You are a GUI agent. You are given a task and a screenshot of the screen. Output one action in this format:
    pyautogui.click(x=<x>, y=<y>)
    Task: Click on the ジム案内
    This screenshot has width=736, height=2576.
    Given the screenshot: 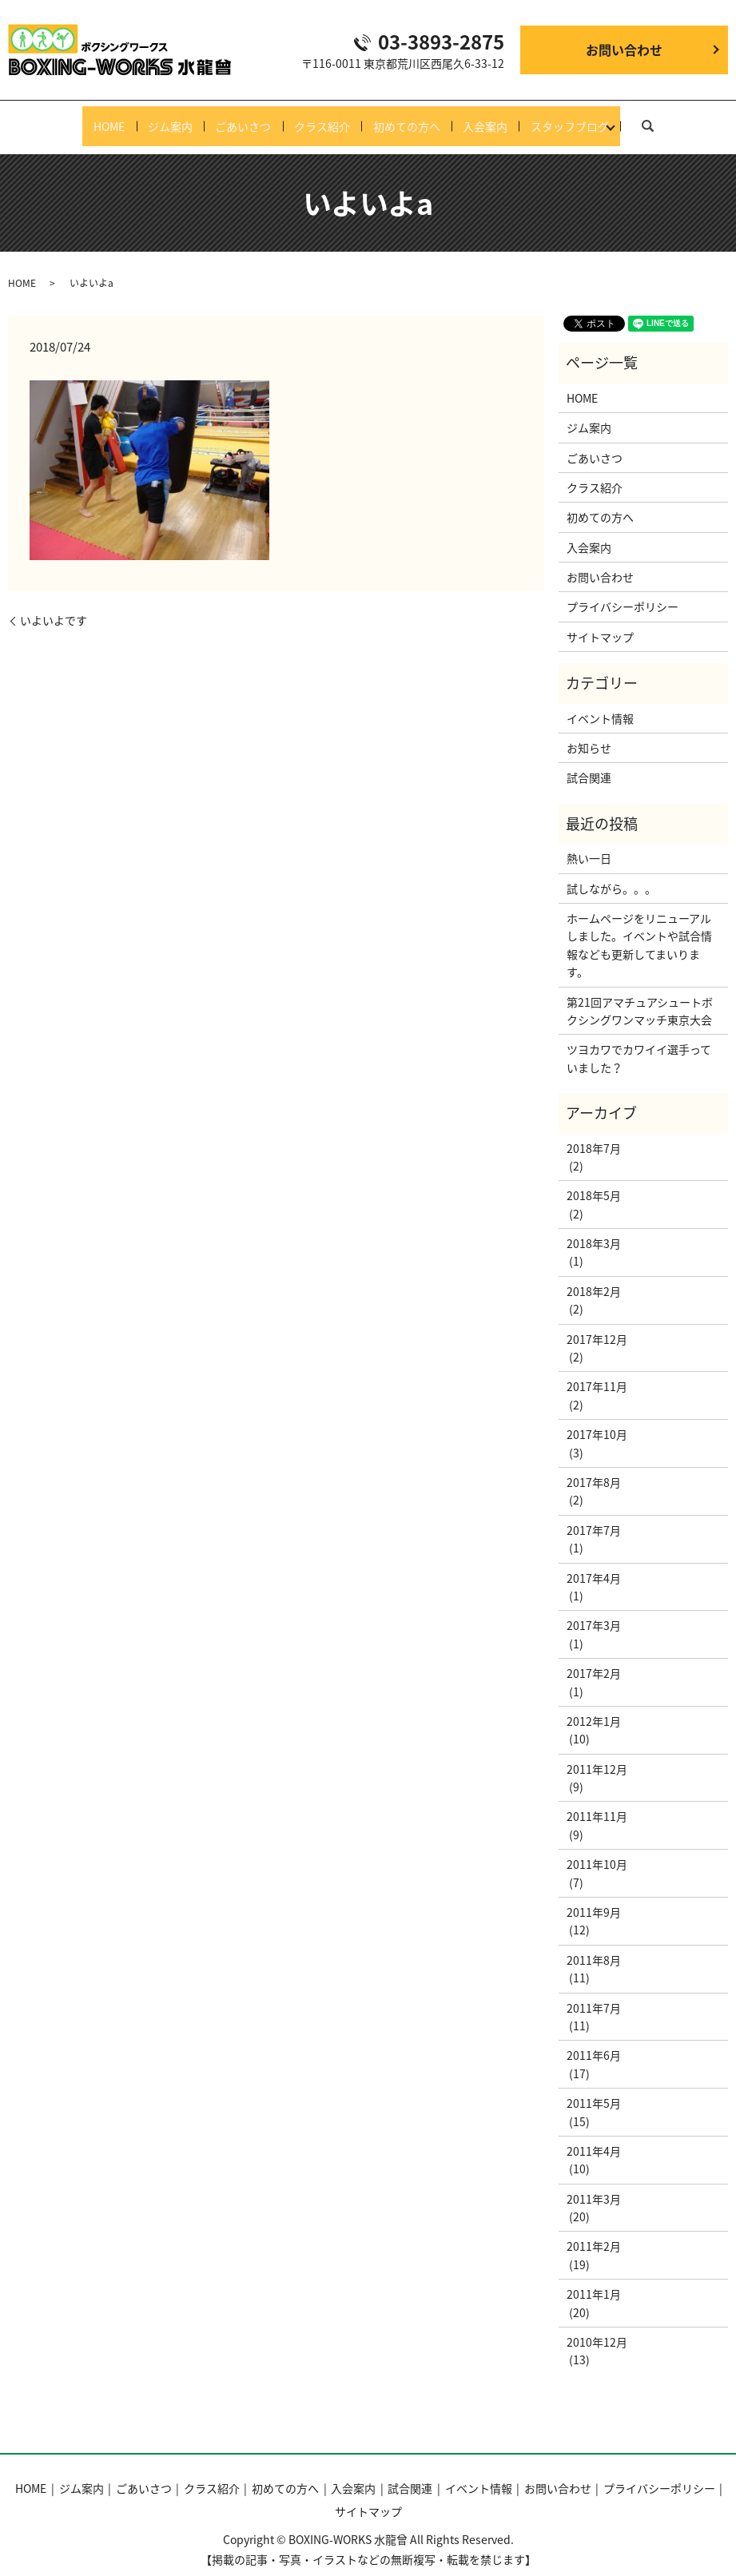 What is the action you would take?
    pyautogui.click(x=148, y=118)
    